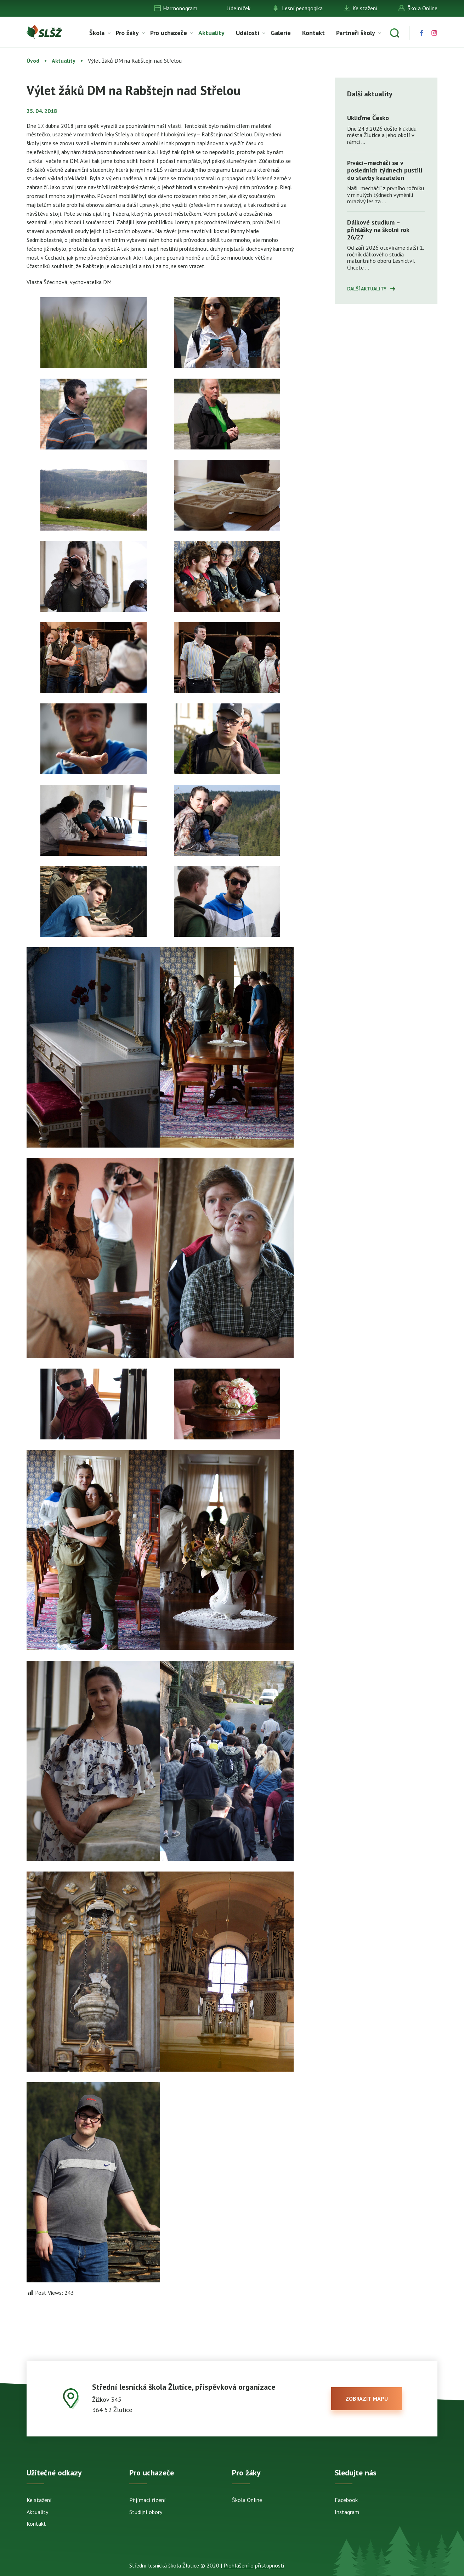  What do you see at coordinates (378, 229) in the screenshot?
I see `Dálkové studium – přihlášky na školní rok 26/27` at bounding box center [378, 229].